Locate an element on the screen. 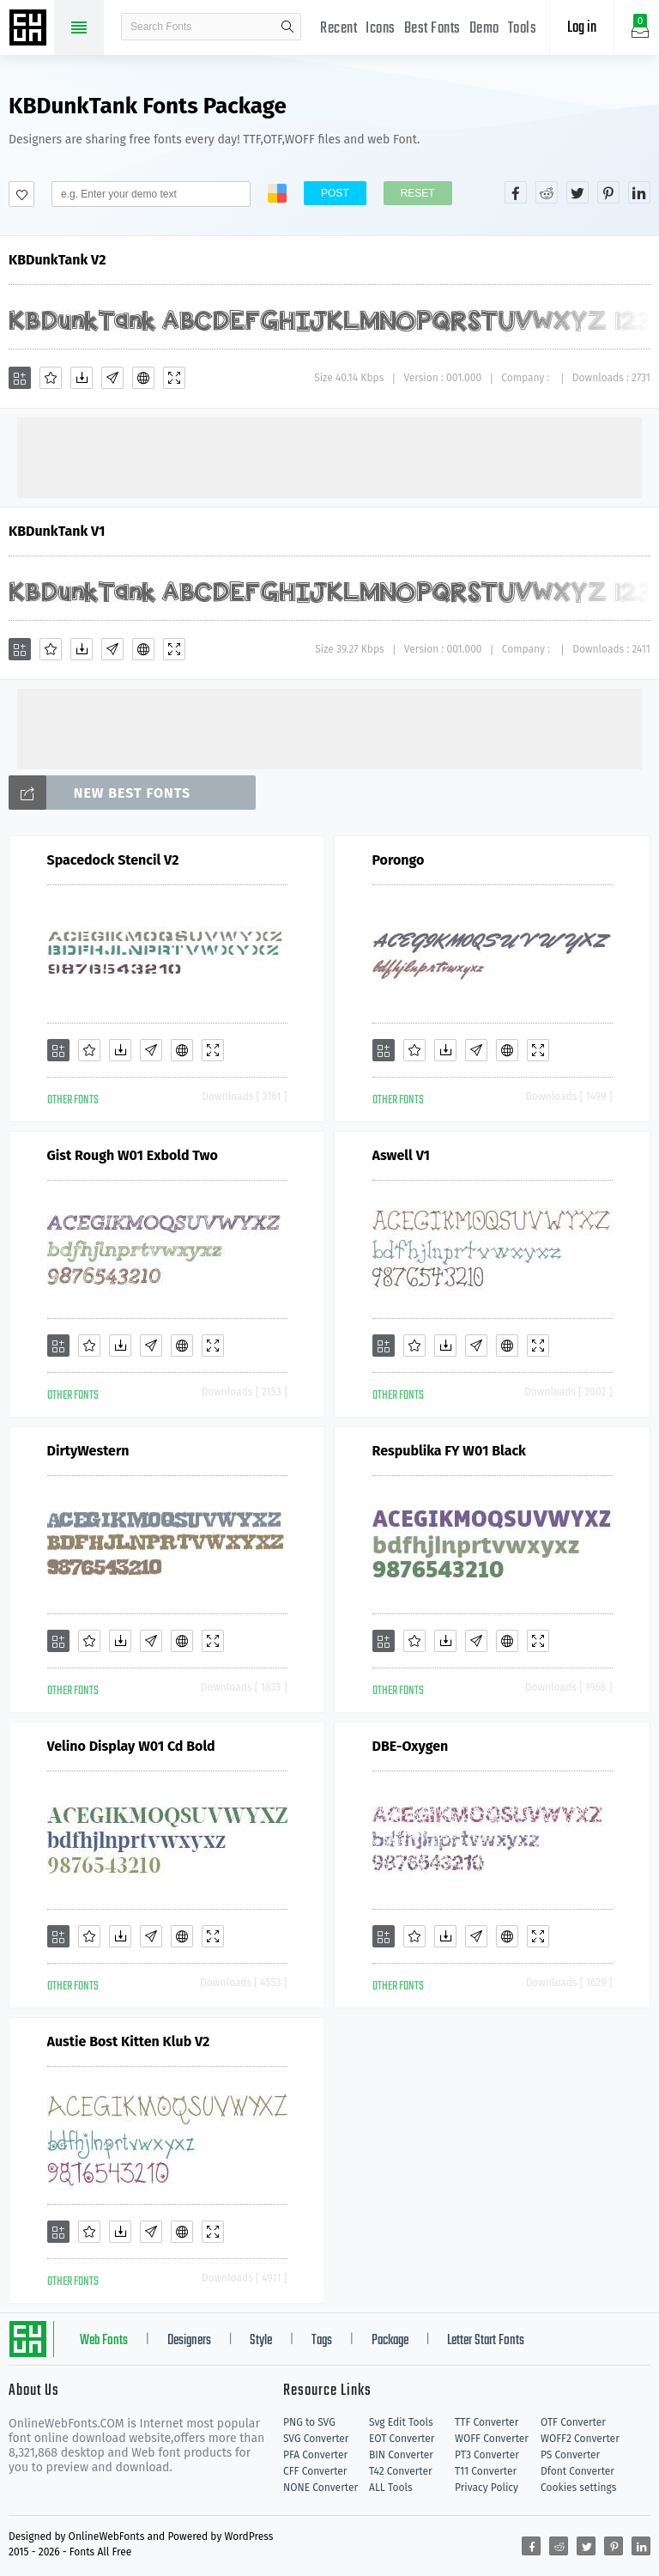  Package is located at coordinates (390, 2341).